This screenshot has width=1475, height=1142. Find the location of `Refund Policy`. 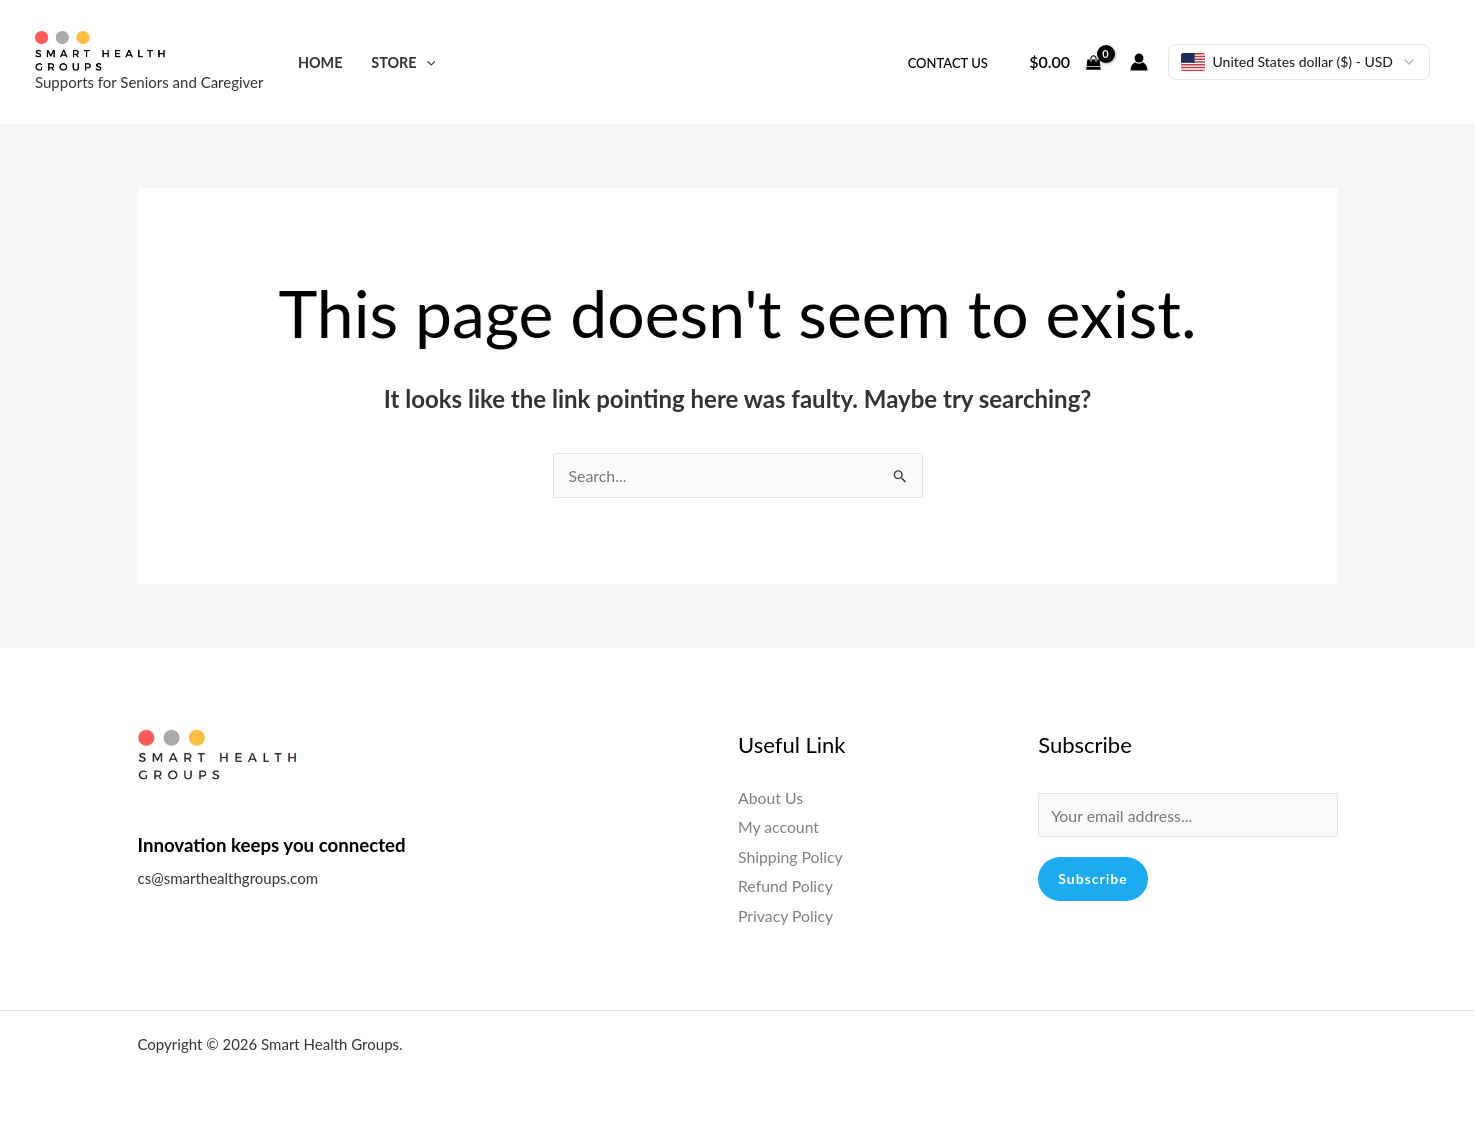

Refund Policy is located at coordinates (786, 886).